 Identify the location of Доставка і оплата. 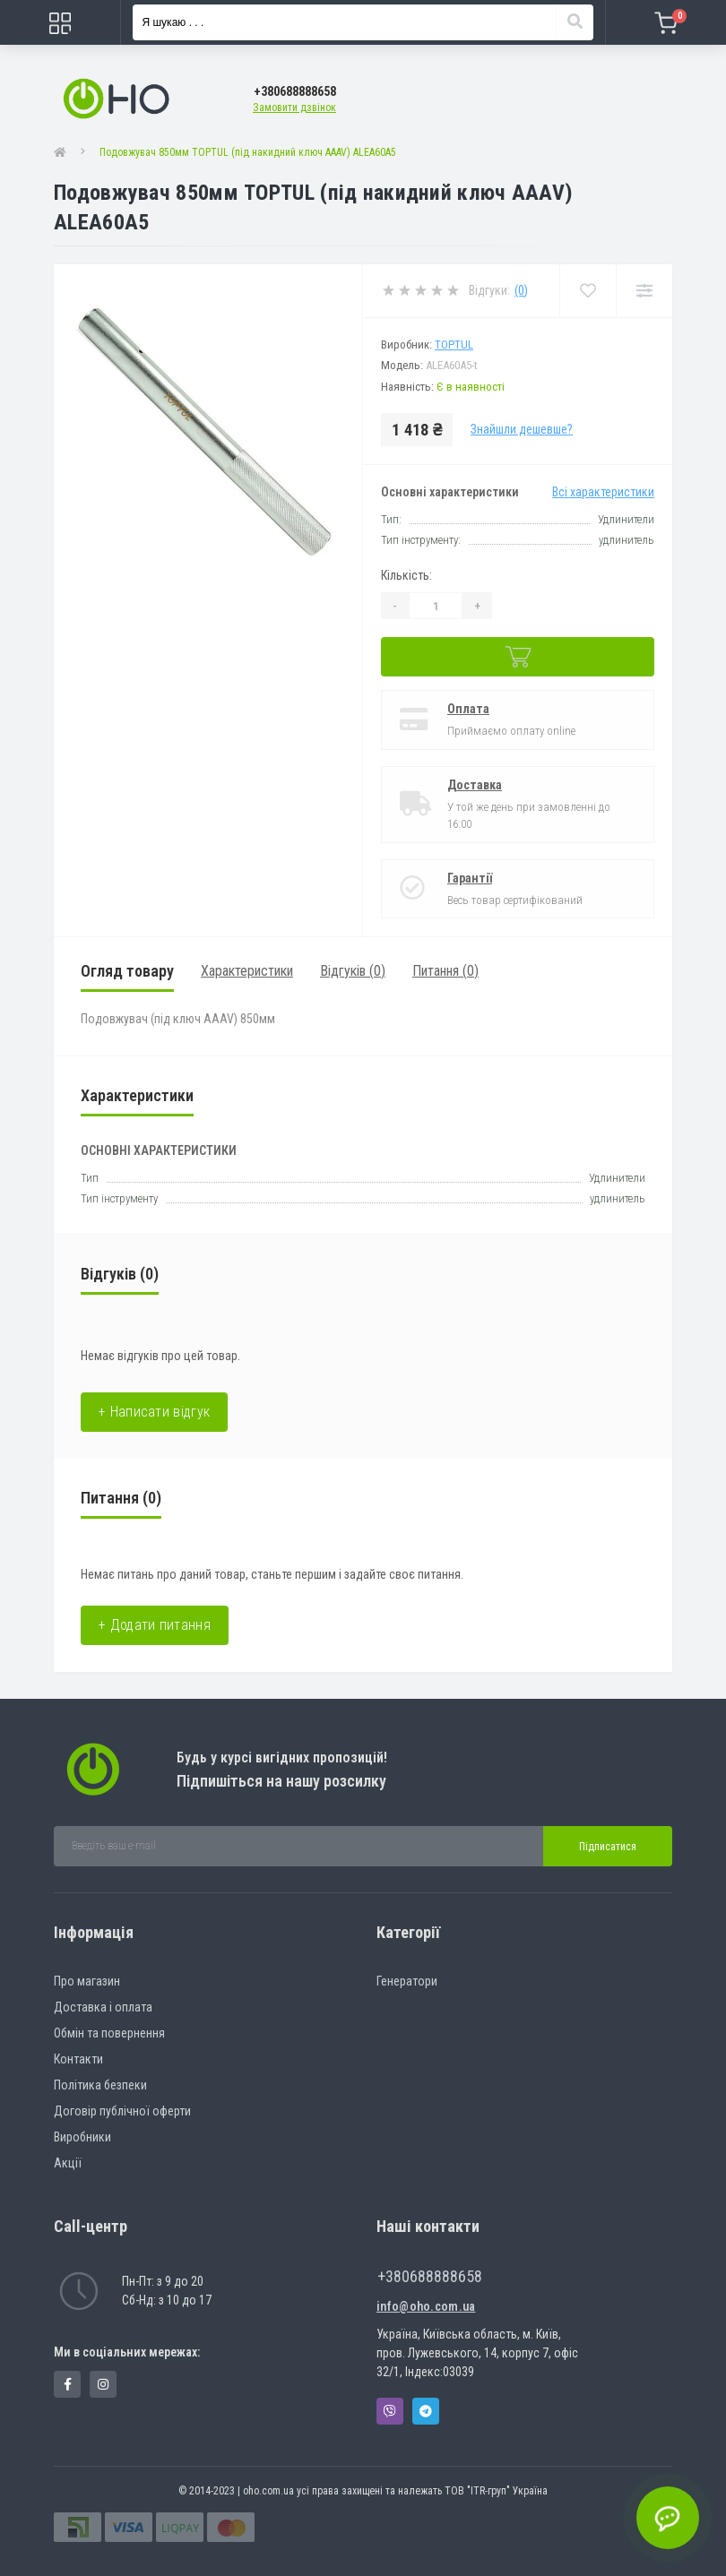
(103, 2007).